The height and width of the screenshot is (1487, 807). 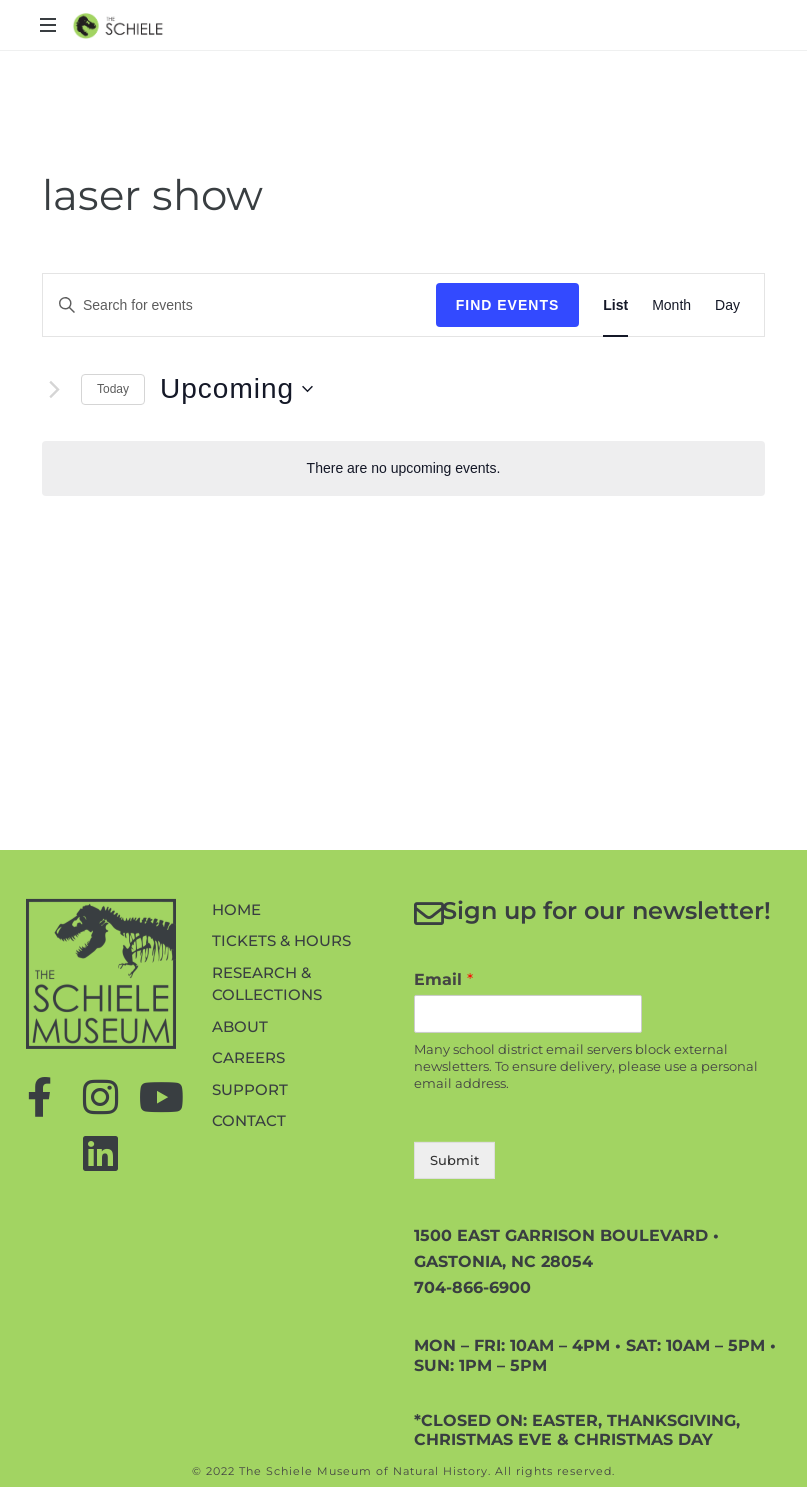 What do you see at coordinates (240, 1140) in the screenshot?
I see `About` at bounding box center [240, 1140].